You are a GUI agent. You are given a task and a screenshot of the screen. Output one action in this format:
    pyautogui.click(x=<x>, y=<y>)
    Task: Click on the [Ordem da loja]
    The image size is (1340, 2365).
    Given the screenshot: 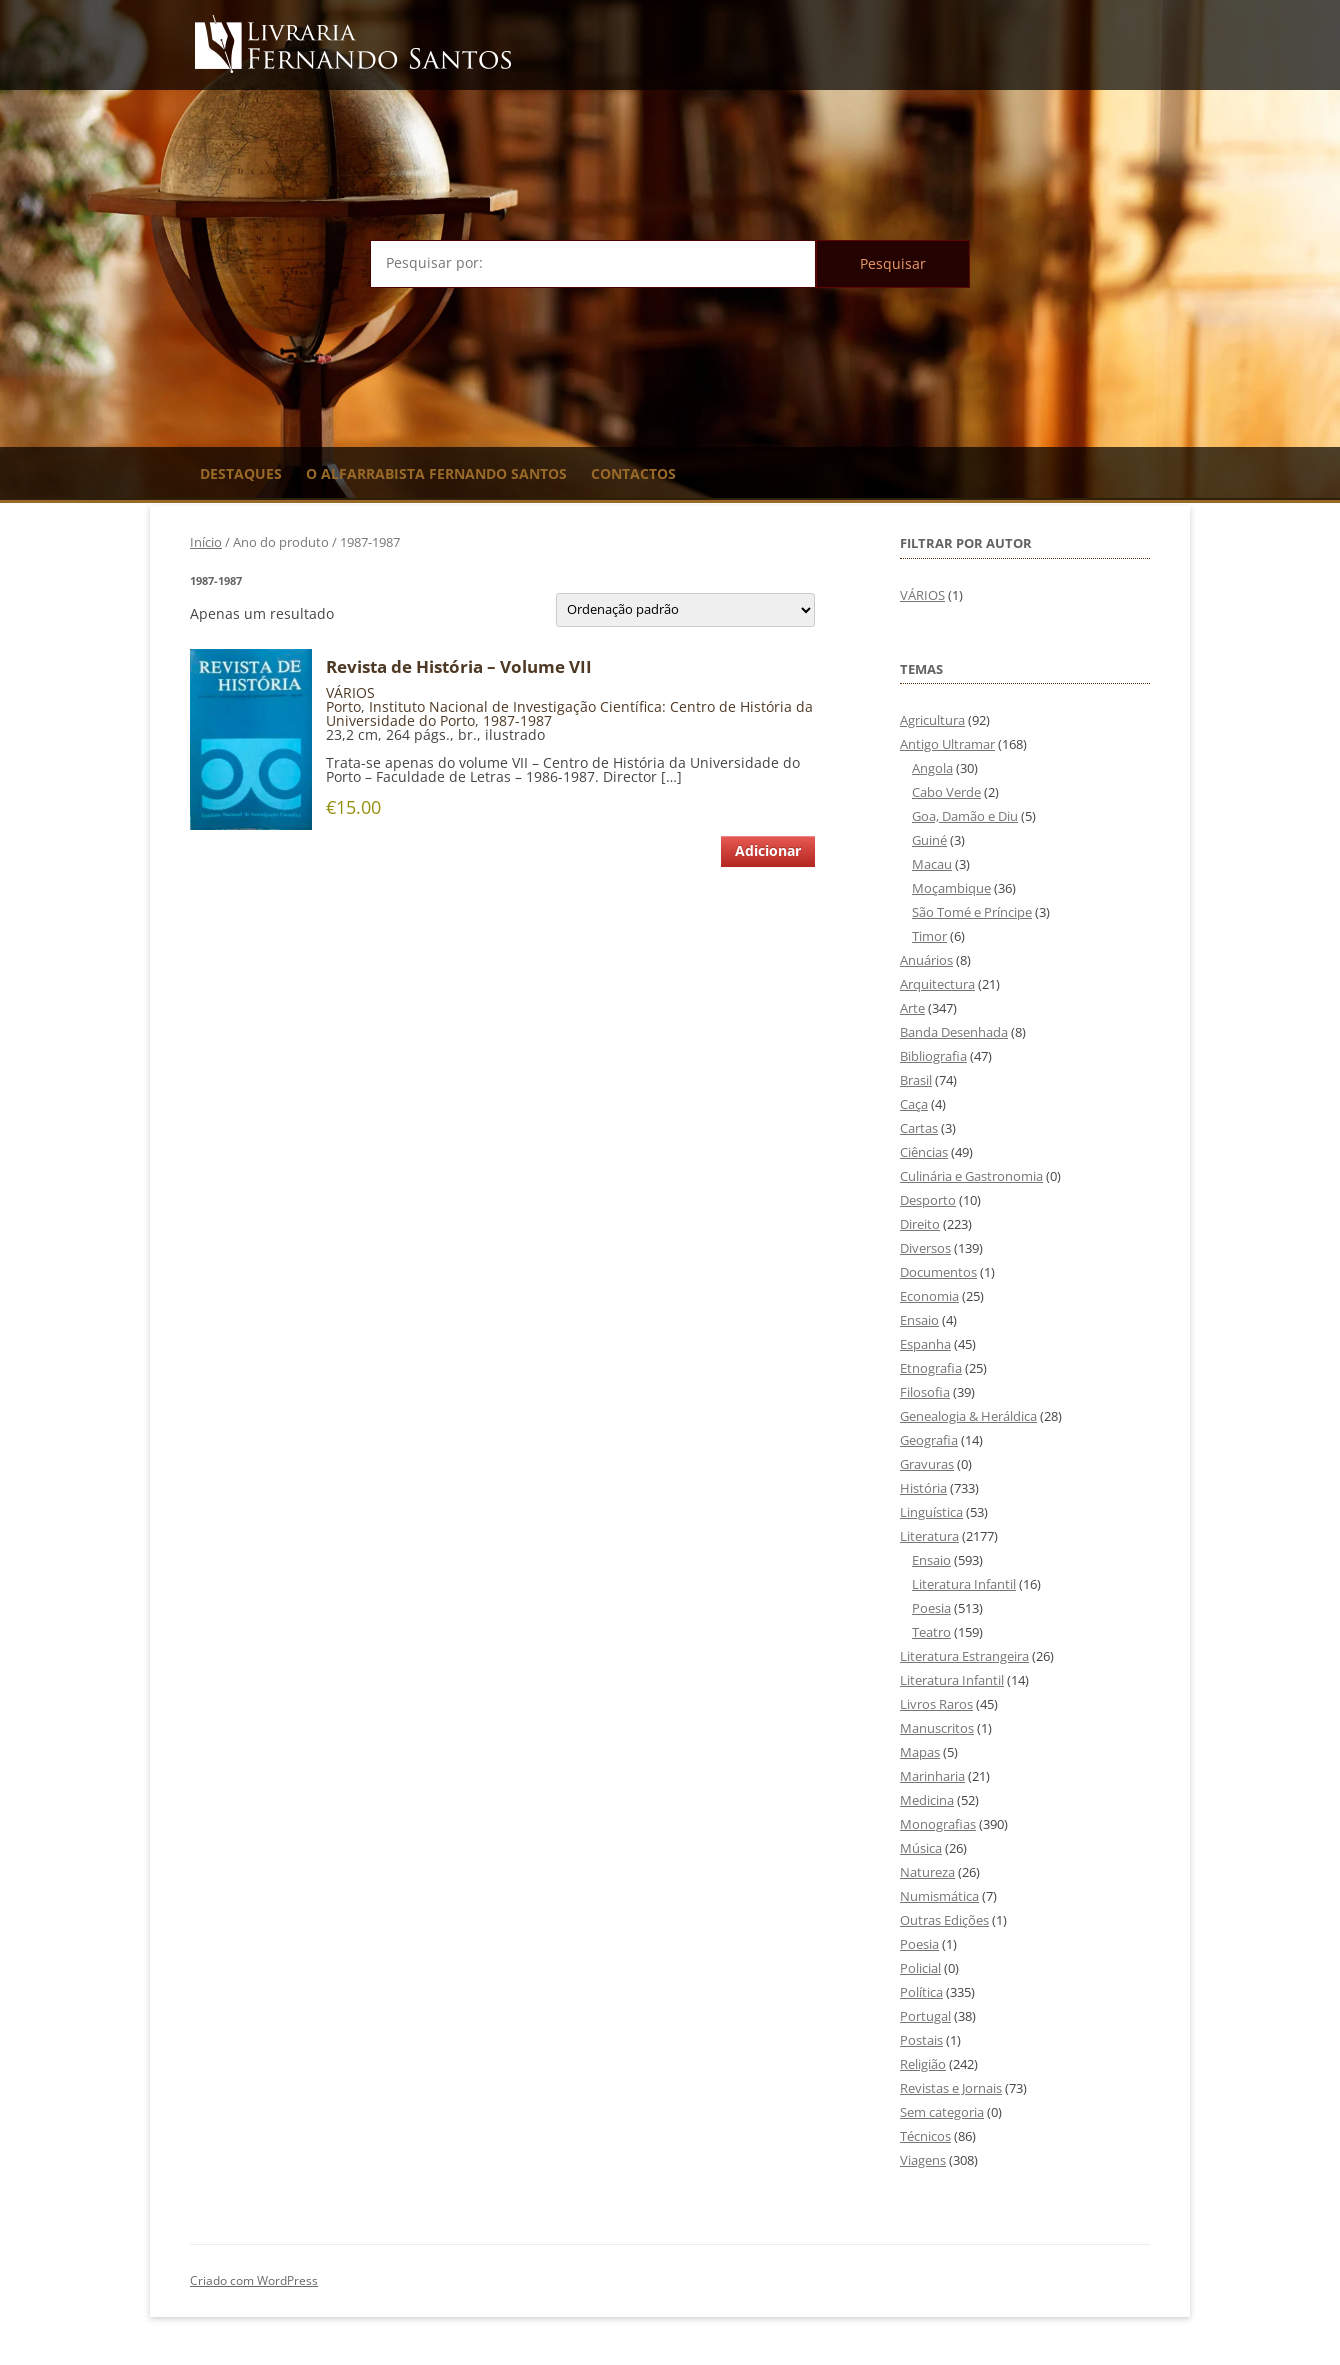 What is the action you would take?
    pyautogui.click(x=685, y=610)
    